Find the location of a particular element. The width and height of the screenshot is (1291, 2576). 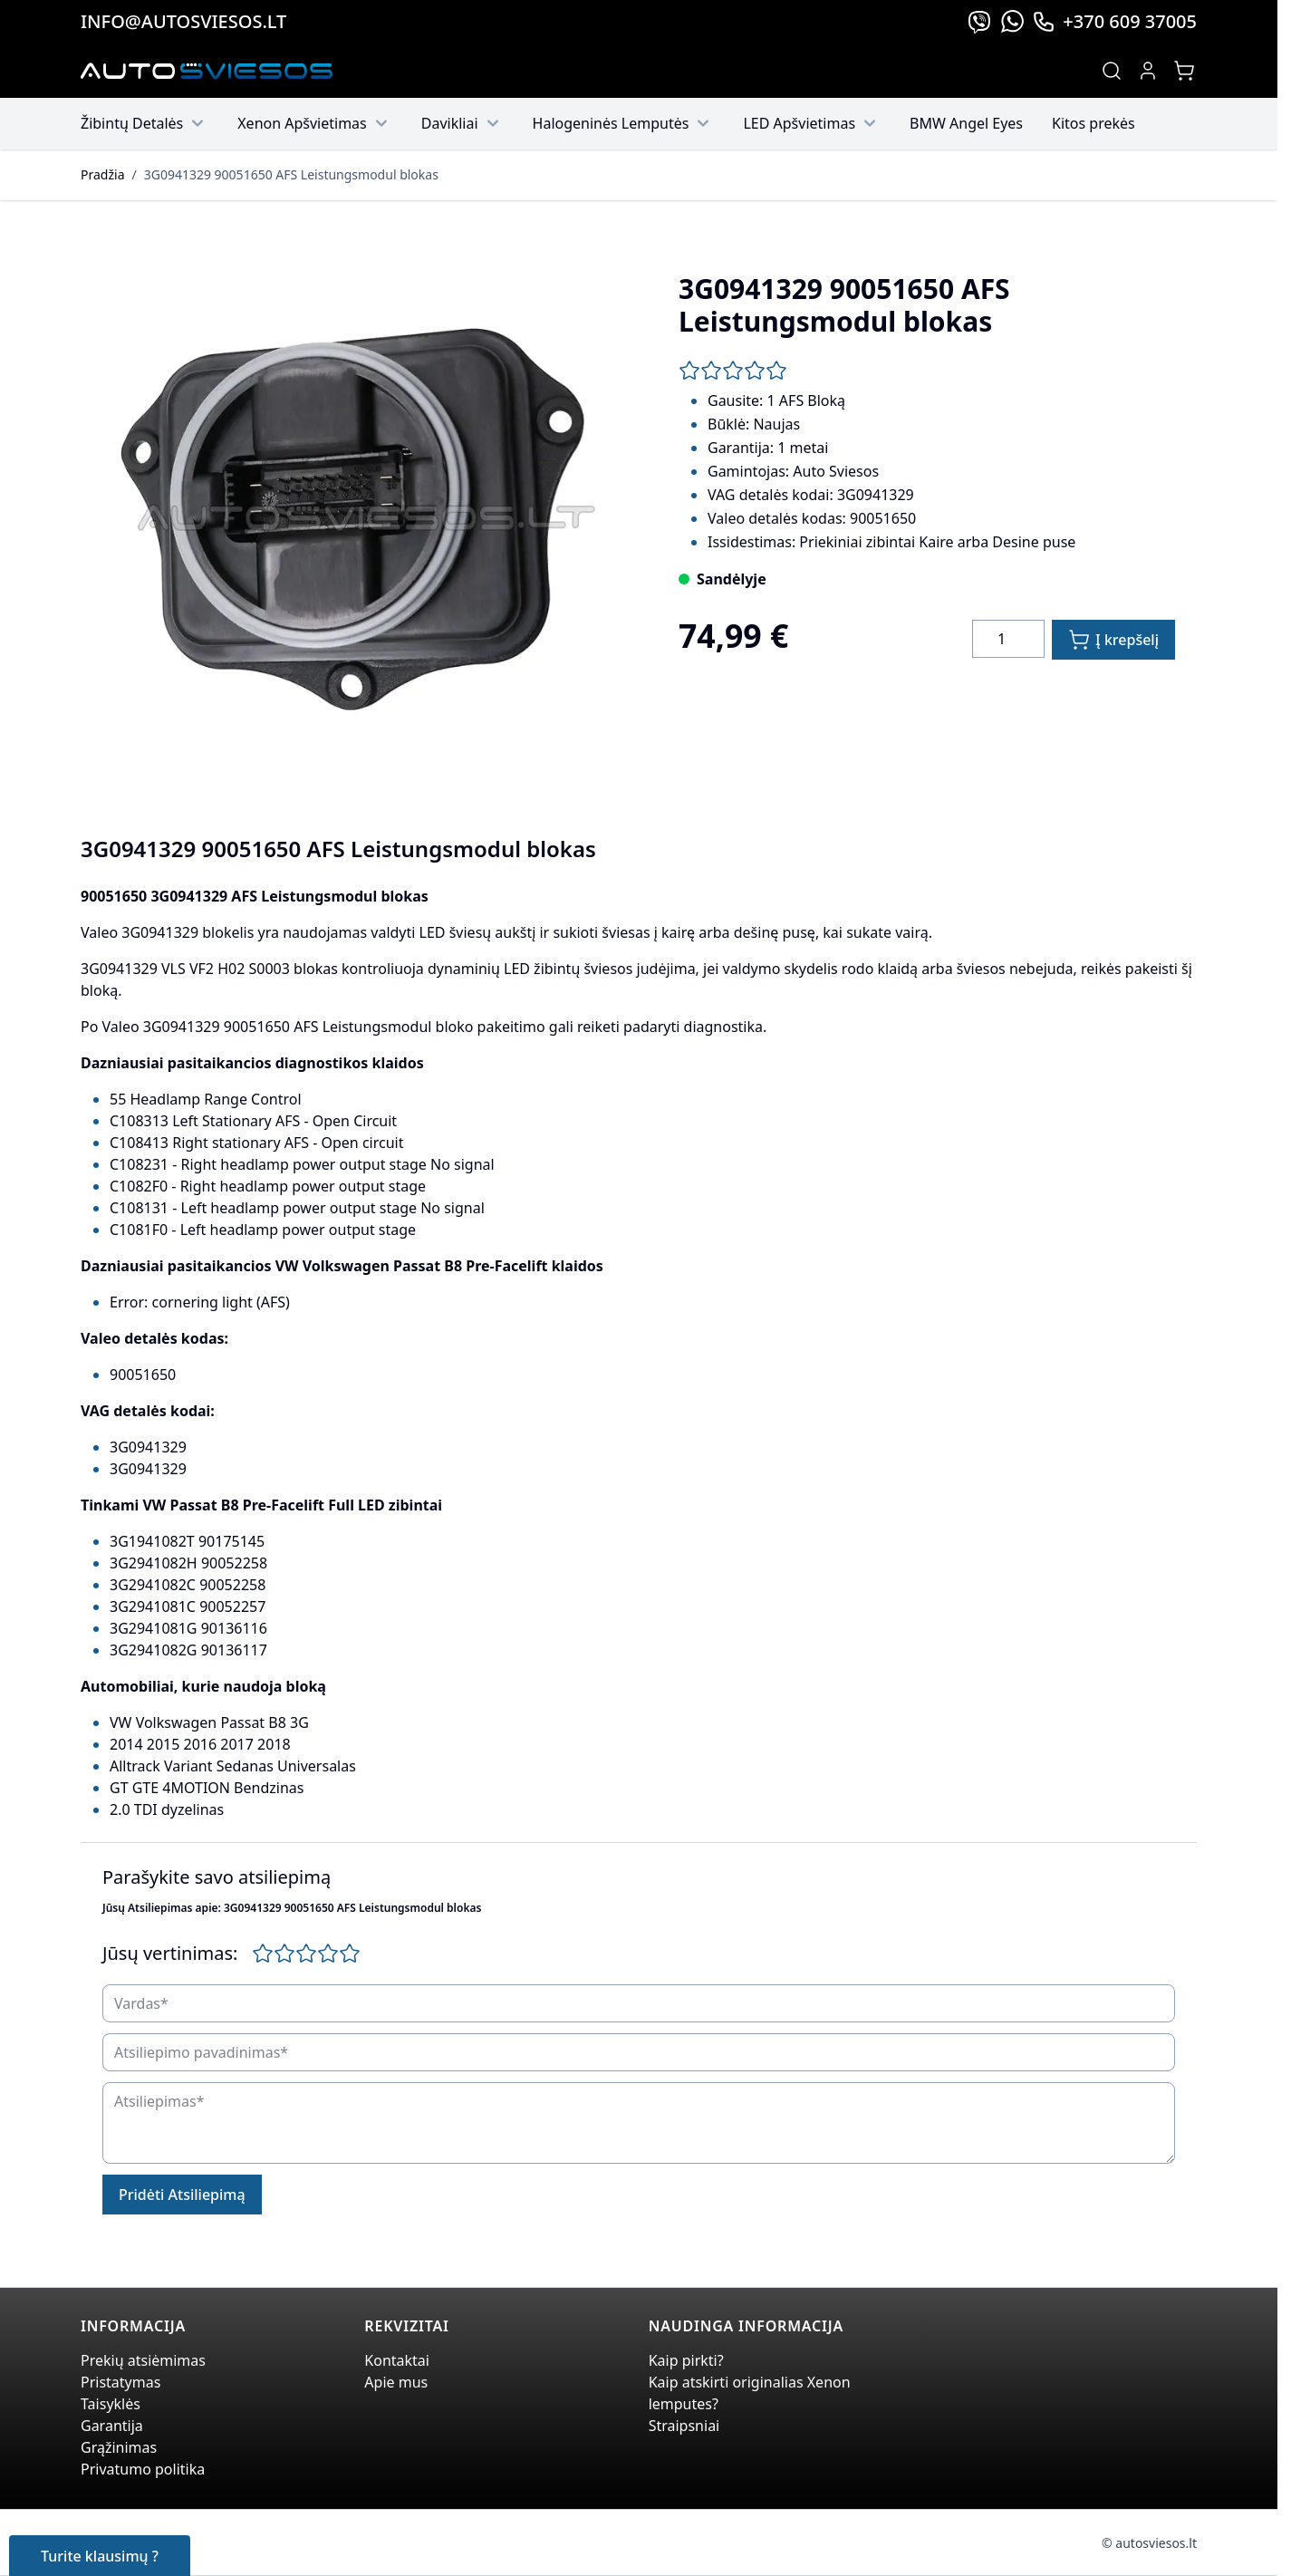

Pristatymas is located at coordinates (120, 2382).